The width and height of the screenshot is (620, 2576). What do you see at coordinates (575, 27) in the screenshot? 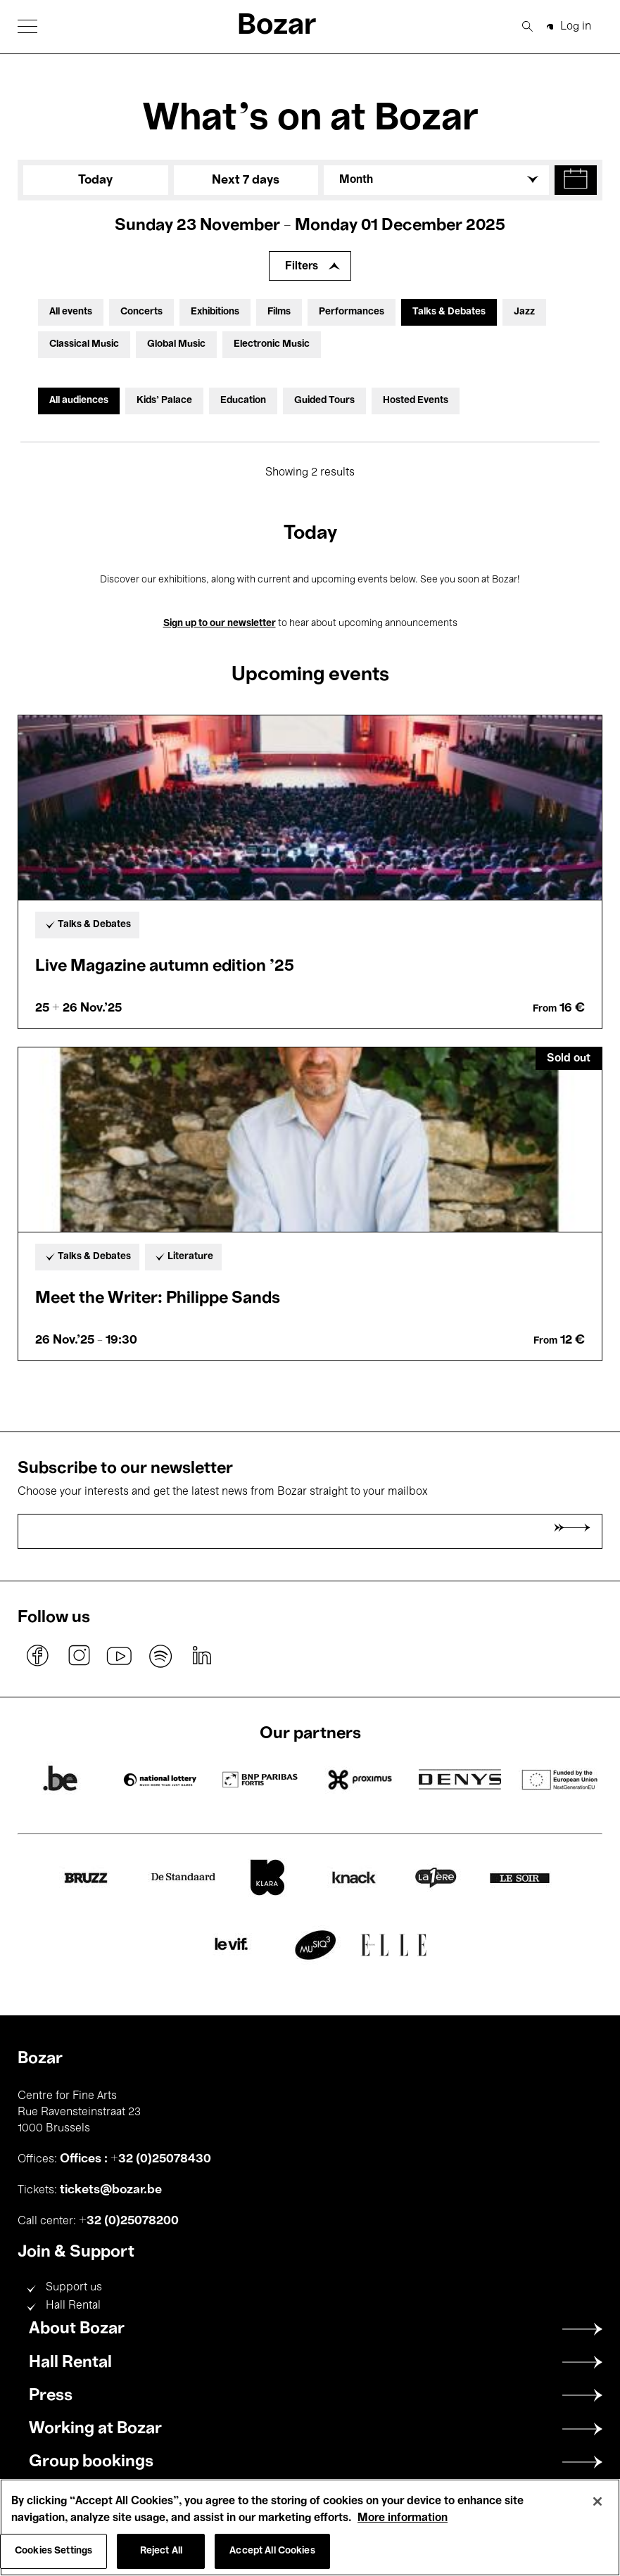
I see `Log in` at bounding box center [575, 27].